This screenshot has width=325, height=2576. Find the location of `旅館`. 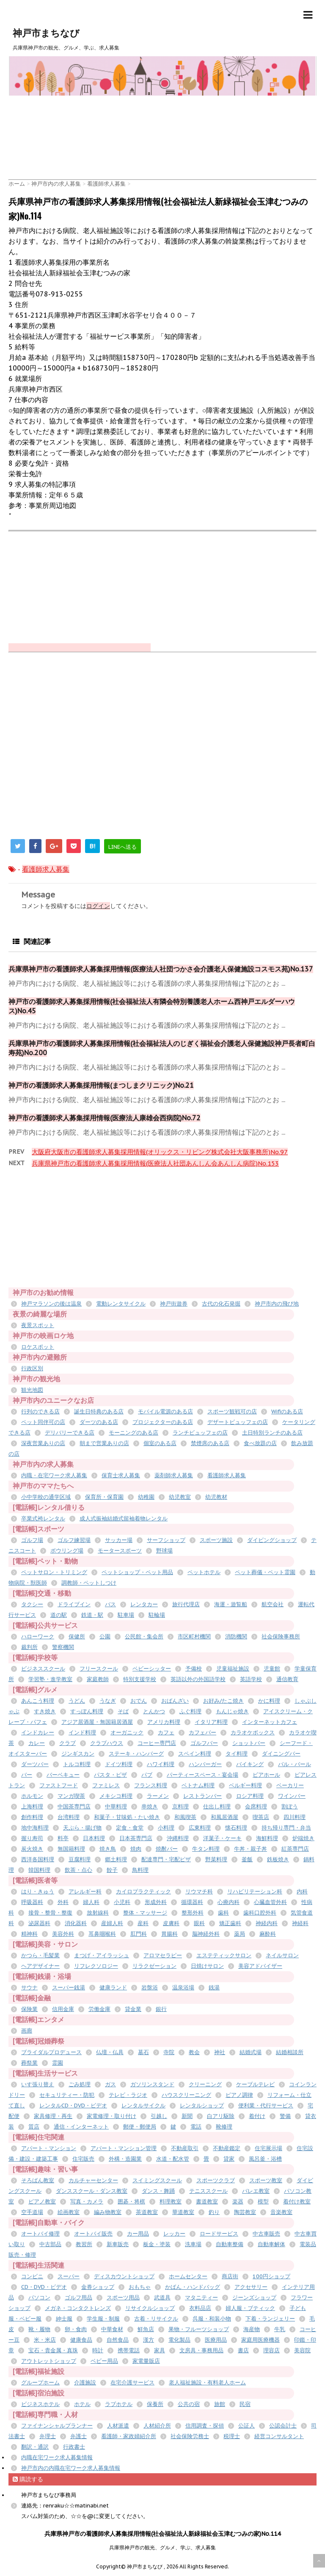

旅館 is located at coordinates (219, 2404).